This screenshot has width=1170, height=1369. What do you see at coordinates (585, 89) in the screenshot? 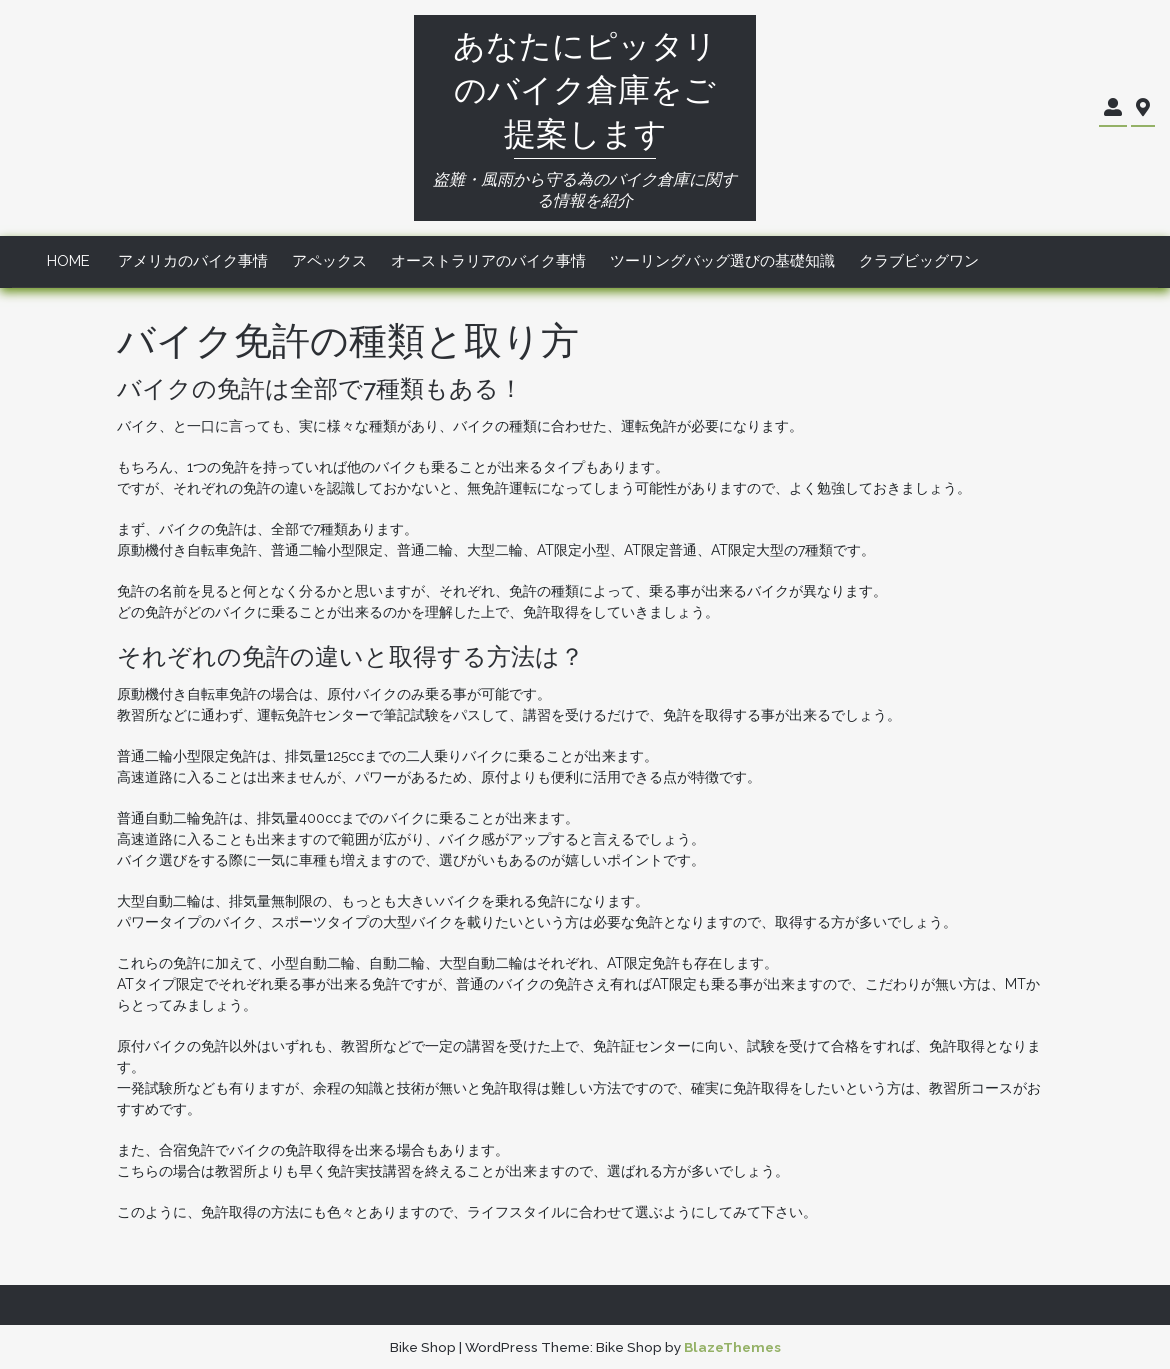
I see `あなたにピッタリのバイク倉庫をご提案します` at bounding box center [585, 89].